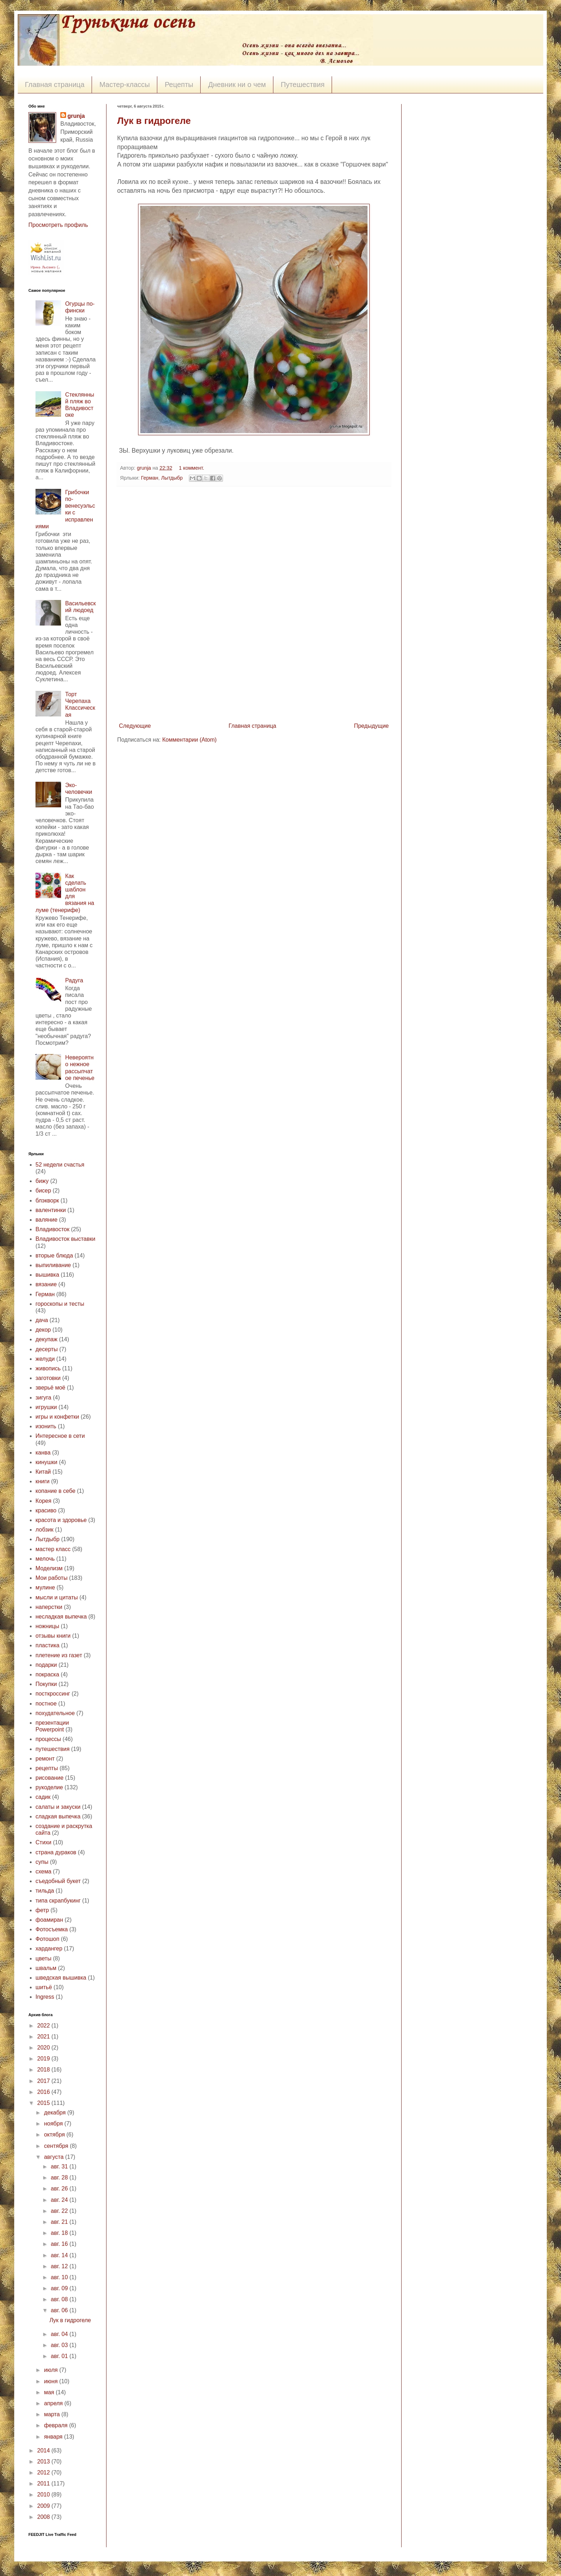 This screenshot has width=561, height=2576. What do you see at coordinates (172, 478) in the screenshot?
I see `Лытдыбр` at bounding box center [172, 478].